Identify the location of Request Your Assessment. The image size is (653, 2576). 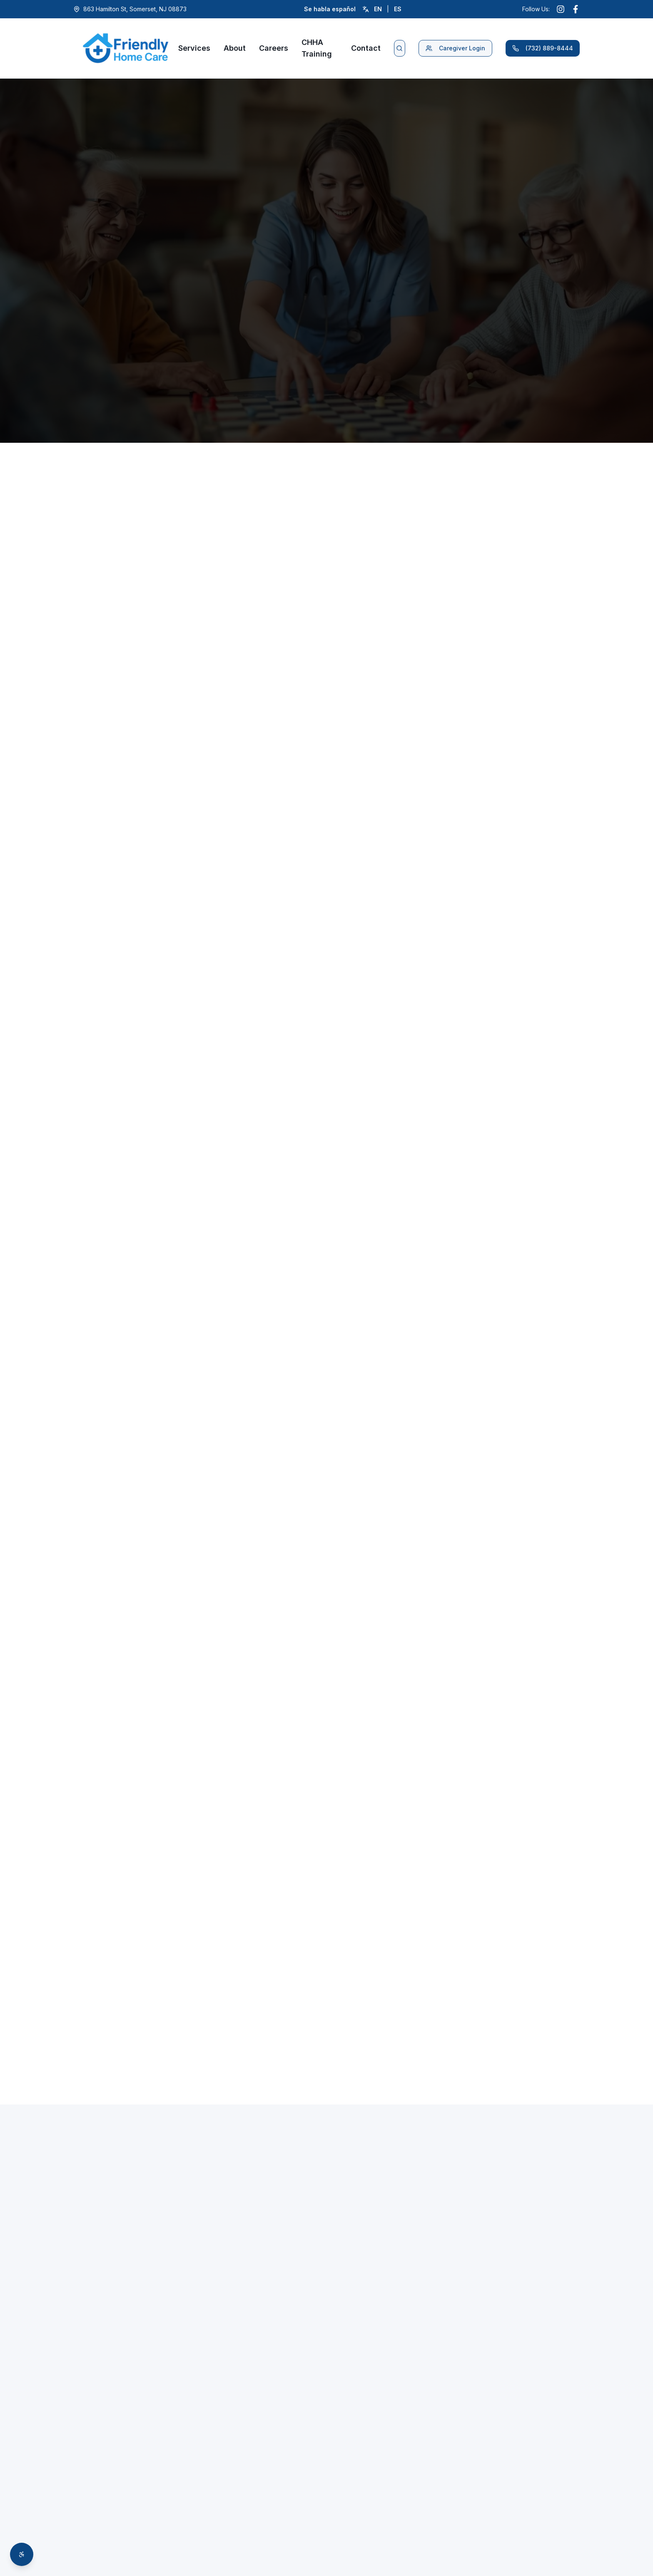
(131, 1578).